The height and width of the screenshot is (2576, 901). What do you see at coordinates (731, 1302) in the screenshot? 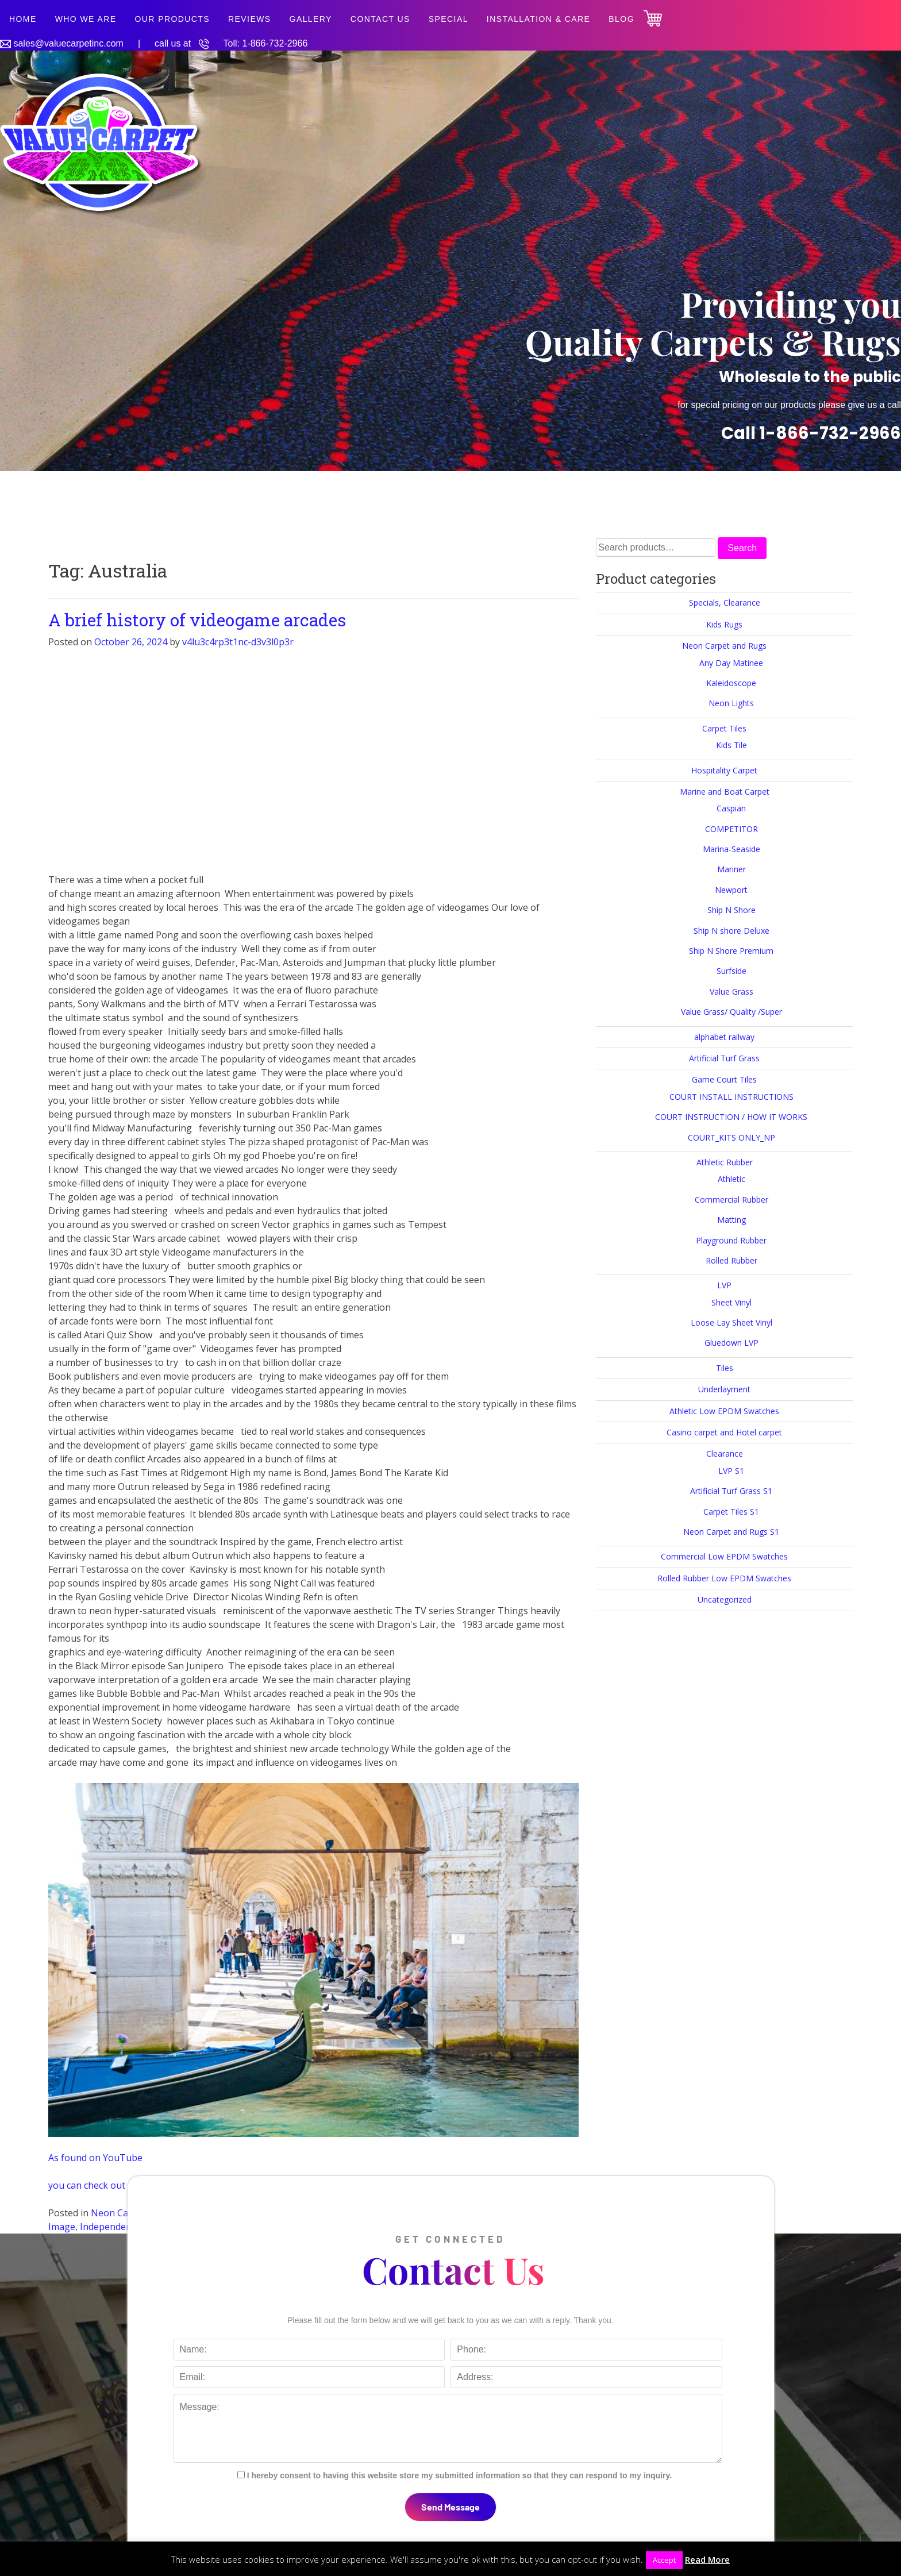
I see `Sheet Vinyl` at bounding box center [731, 1302].